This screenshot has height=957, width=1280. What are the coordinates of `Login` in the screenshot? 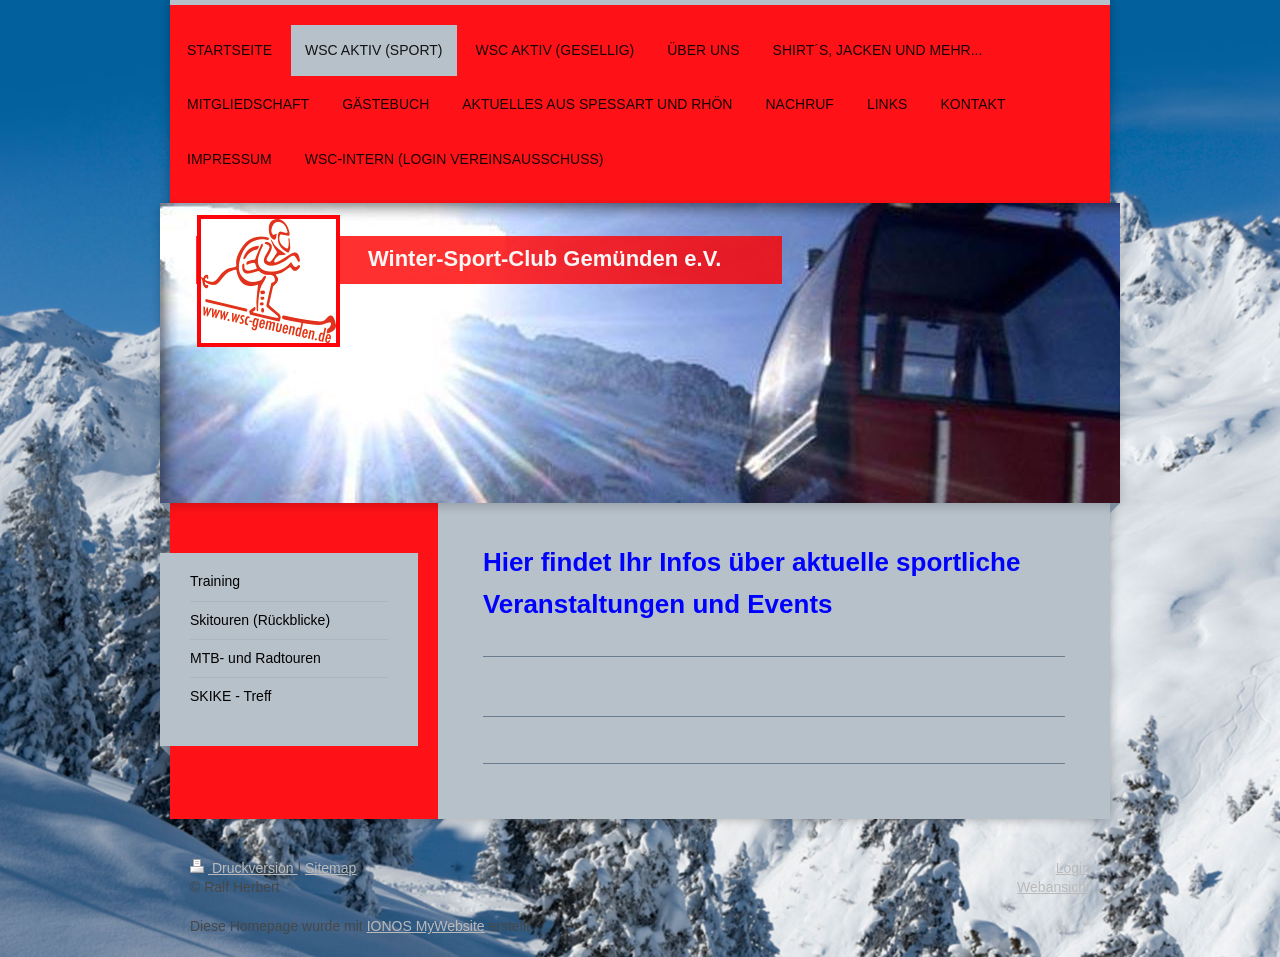 It's located at (1073, 868).